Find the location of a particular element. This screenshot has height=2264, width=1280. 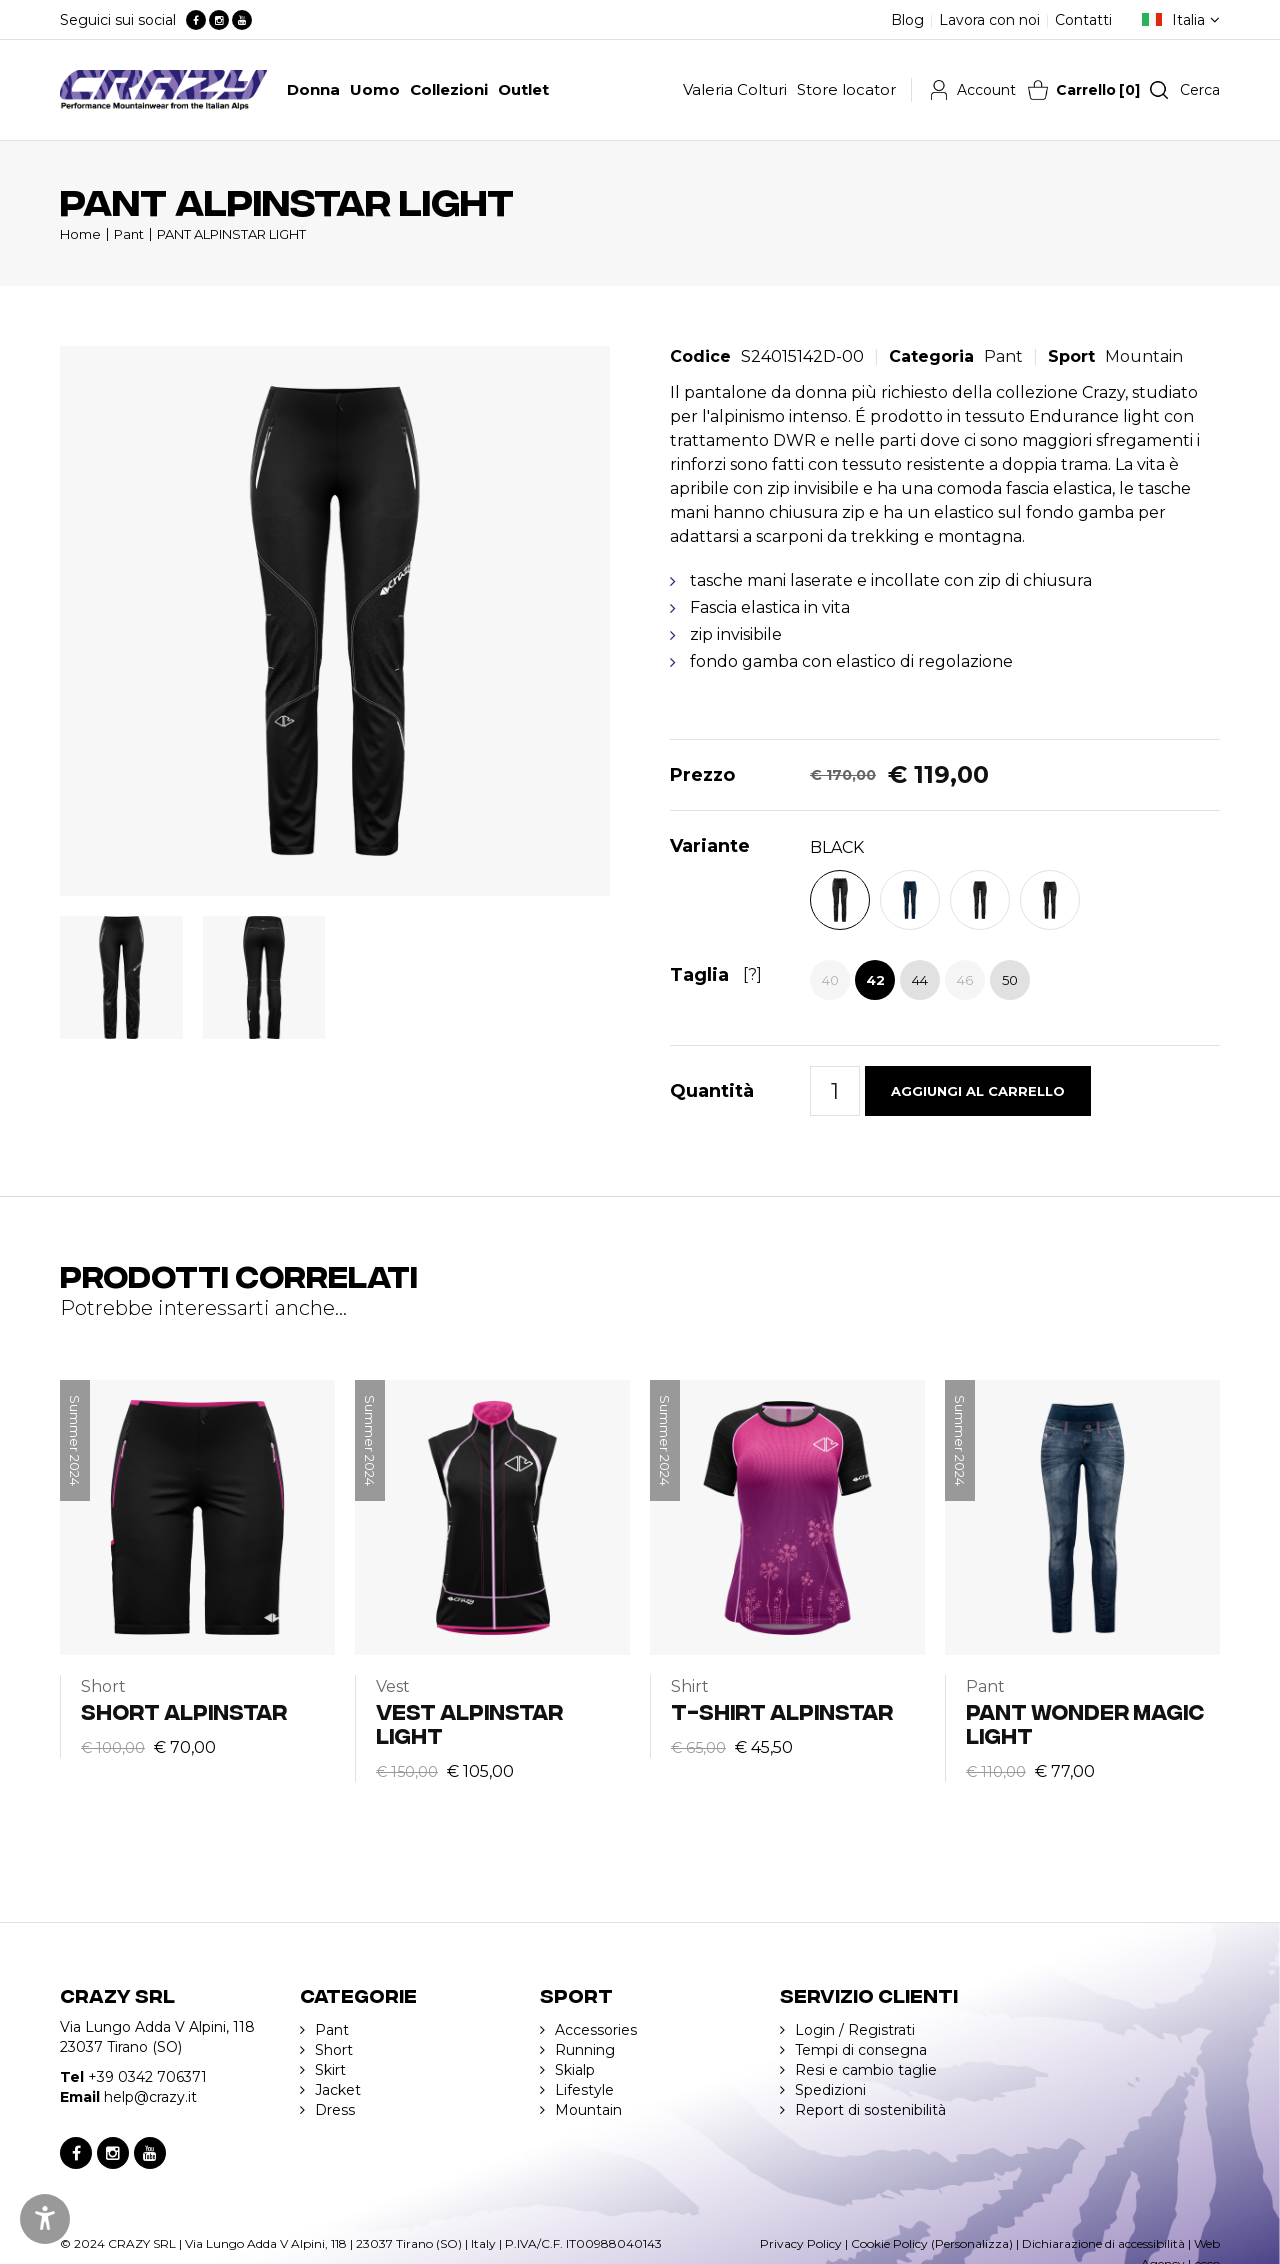

Tempi di consegna is located at coordinates (861, 2050).